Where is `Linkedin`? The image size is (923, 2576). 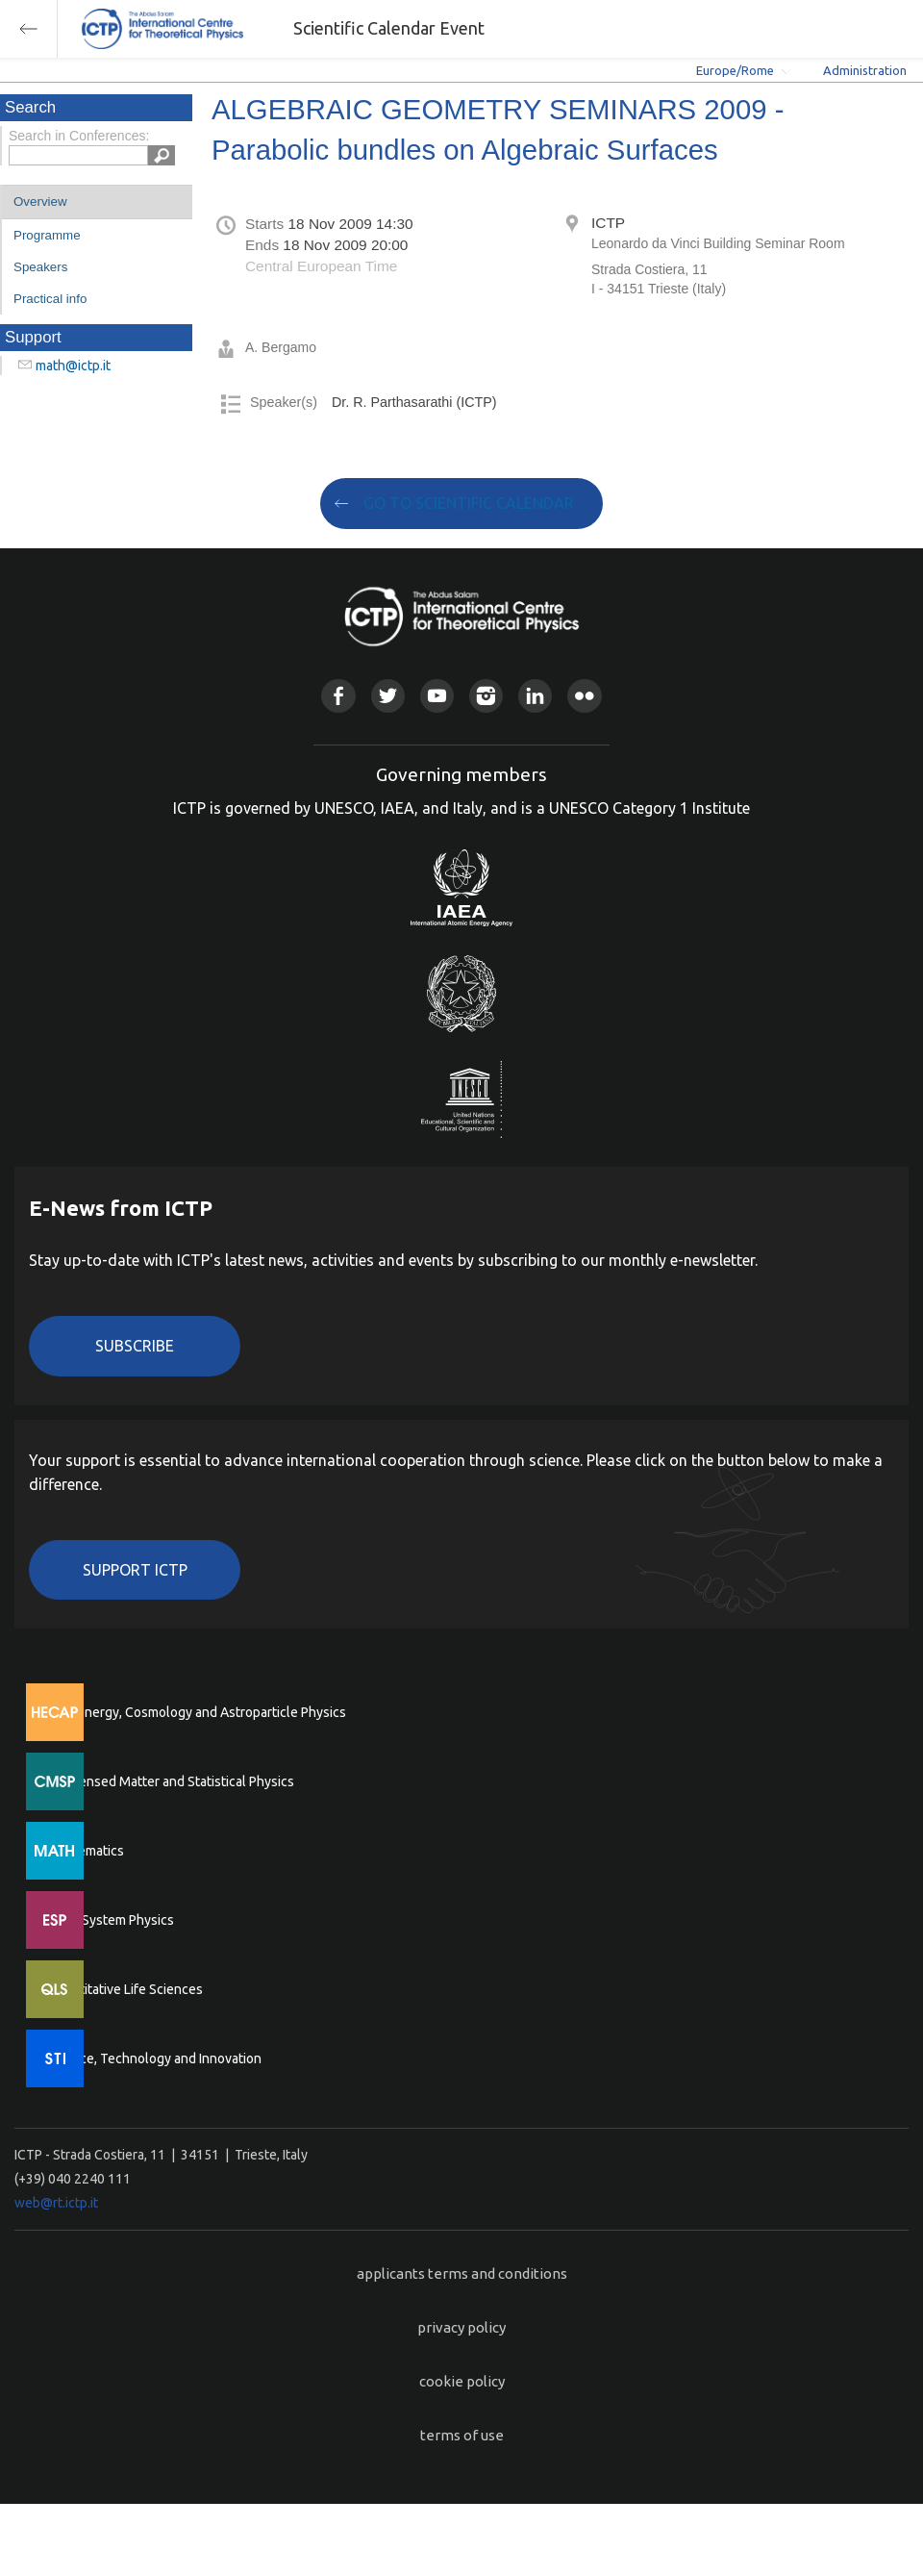 Linkedin is located at coordinates (535, 696).